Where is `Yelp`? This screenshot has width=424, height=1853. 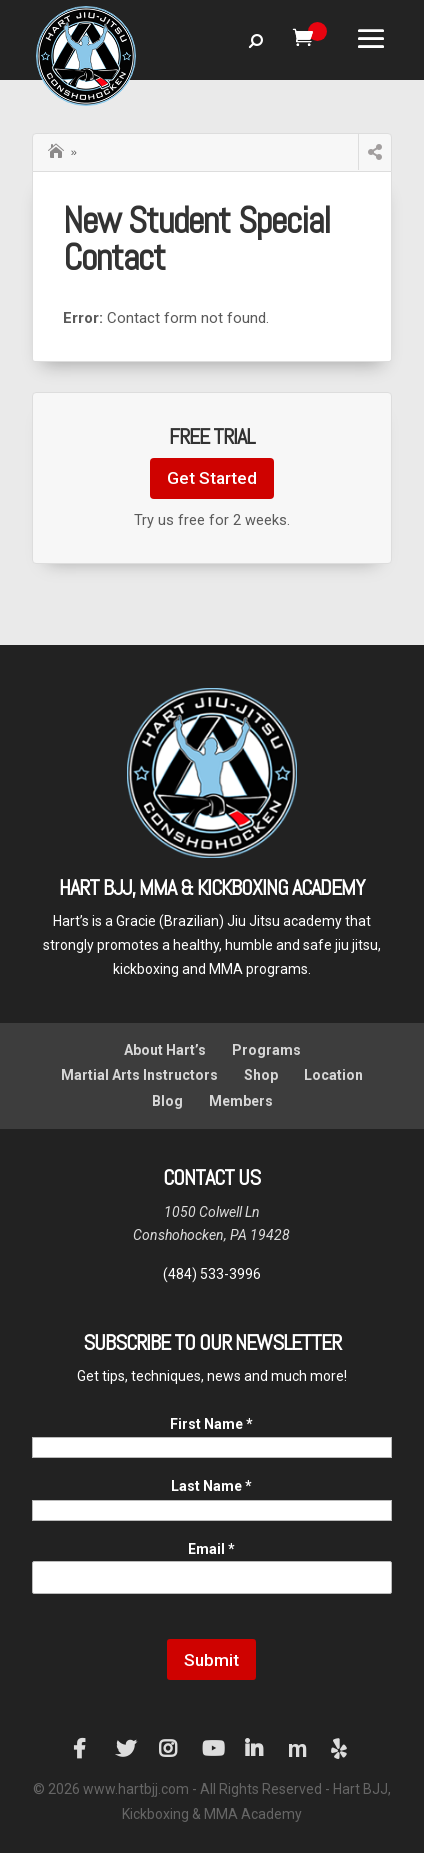 Yelp is located at coordinates (341, 1749).